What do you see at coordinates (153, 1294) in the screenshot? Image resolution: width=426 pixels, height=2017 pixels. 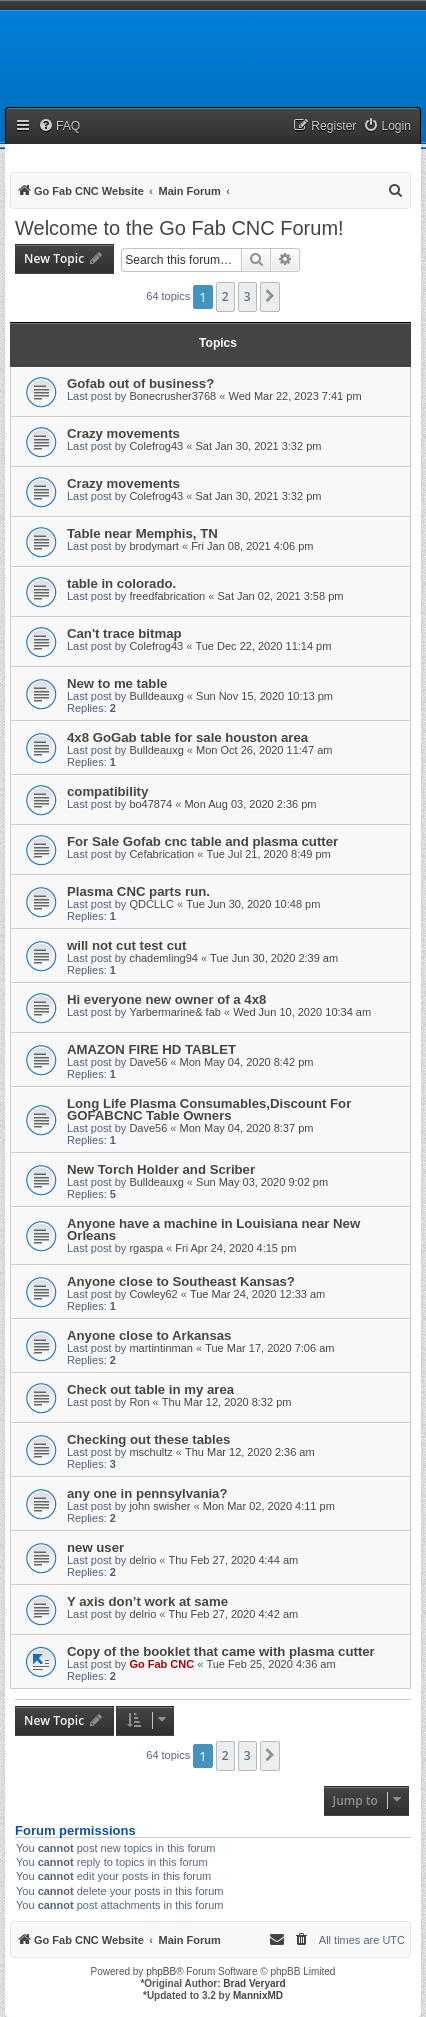 I see `Cowley62` at bounding box center [153, 1294].